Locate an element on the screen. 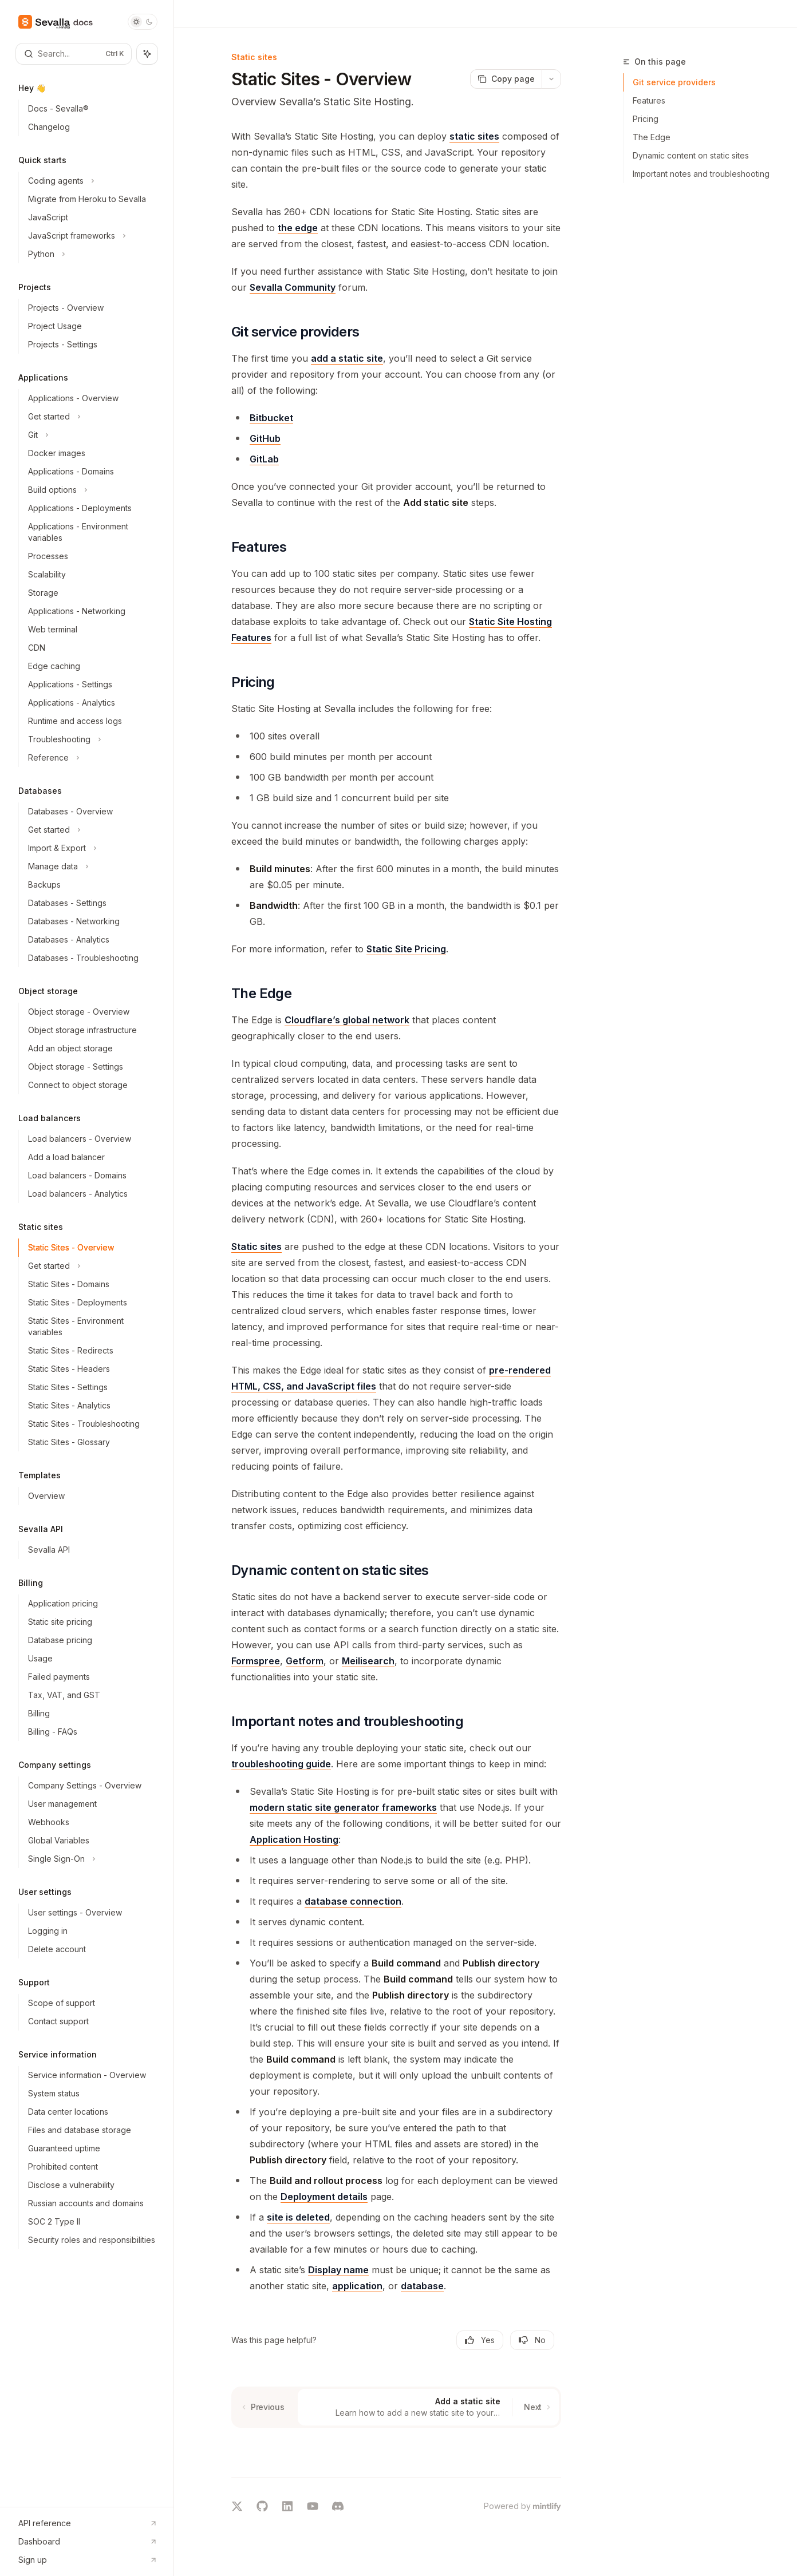 Image resolution: width=797 pixels, height=2576 pixels. The Edge is located at coordinates (651, 137).